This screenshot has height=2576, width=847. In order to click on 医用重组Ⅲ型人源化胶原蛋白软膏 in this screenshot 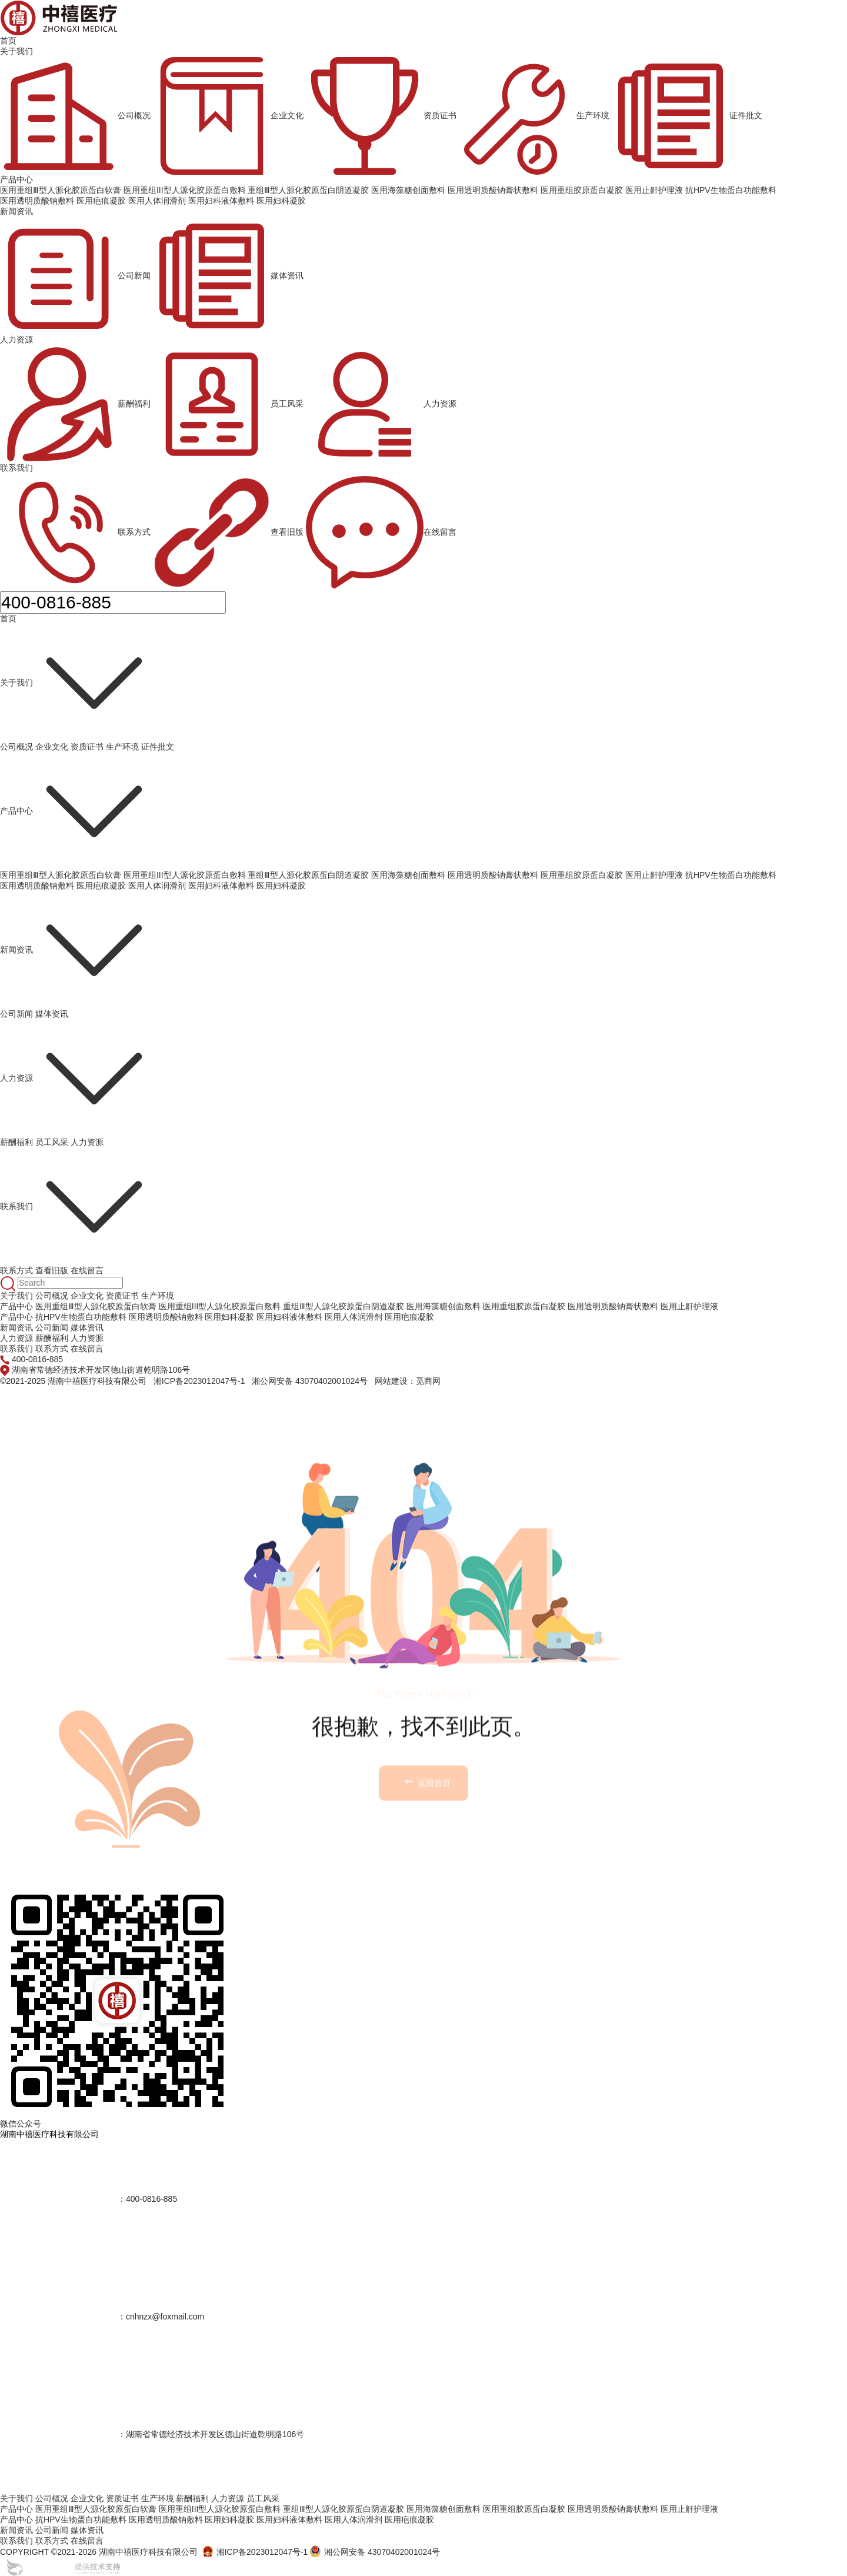, I will do `click(60, 875)`.